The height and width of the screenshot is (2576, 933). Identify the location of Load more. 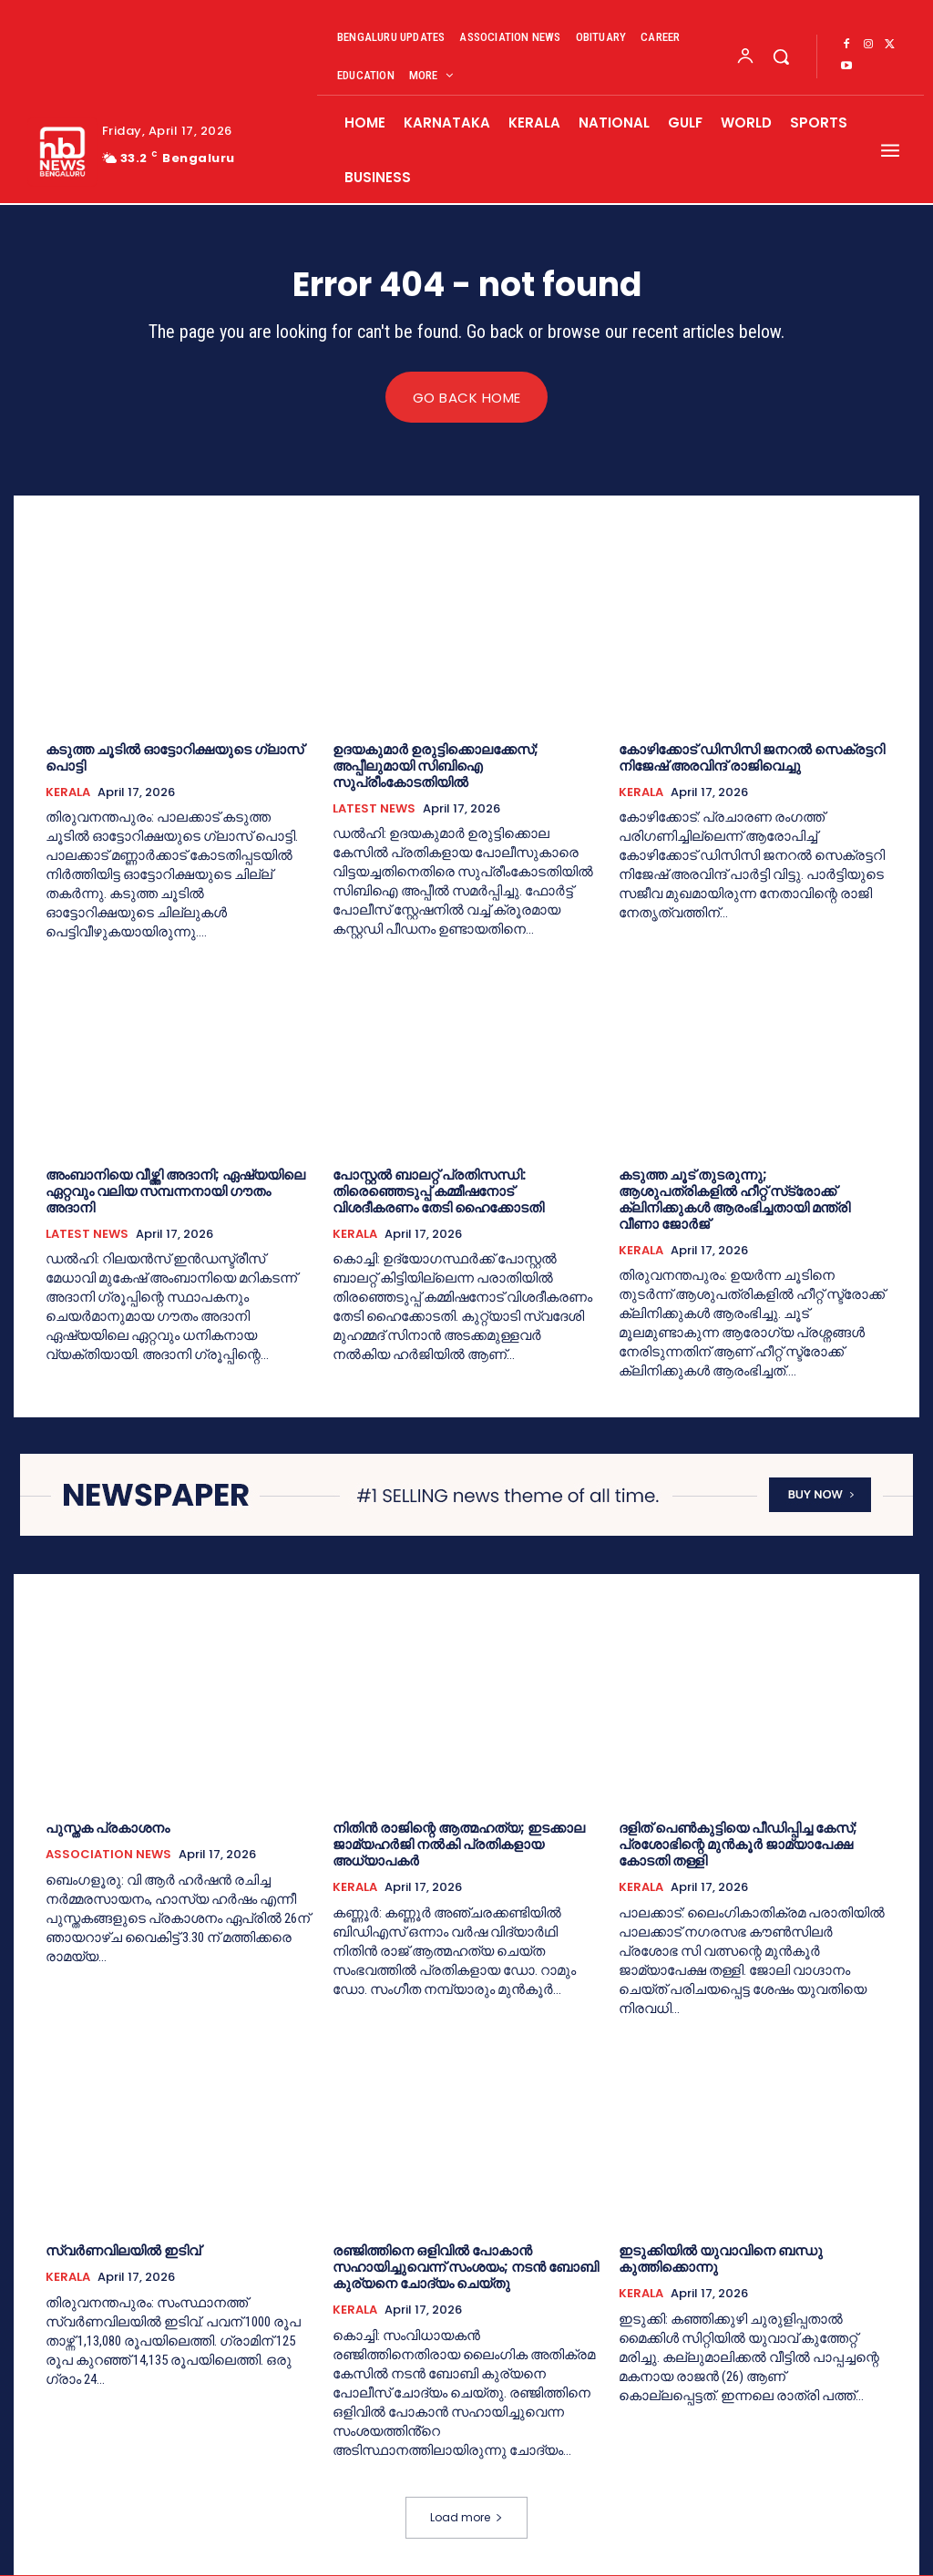
(466, 2518).